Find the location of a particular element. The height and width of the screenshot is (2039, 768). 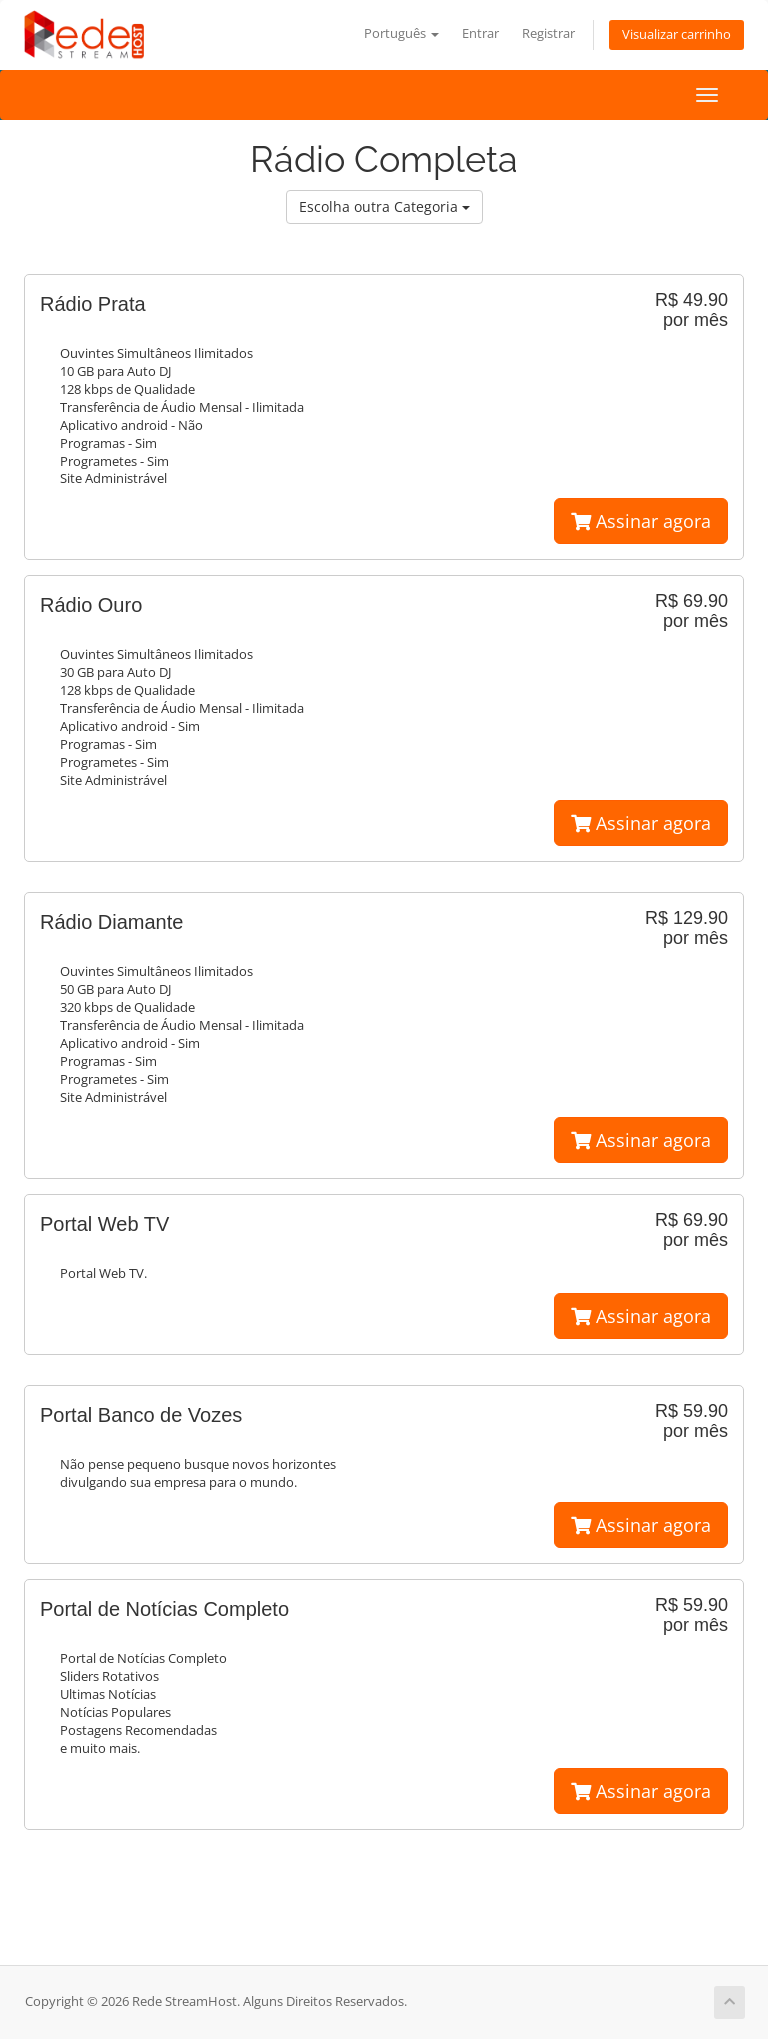

Escolha outra Categoria is located at coordinates (384, 206).